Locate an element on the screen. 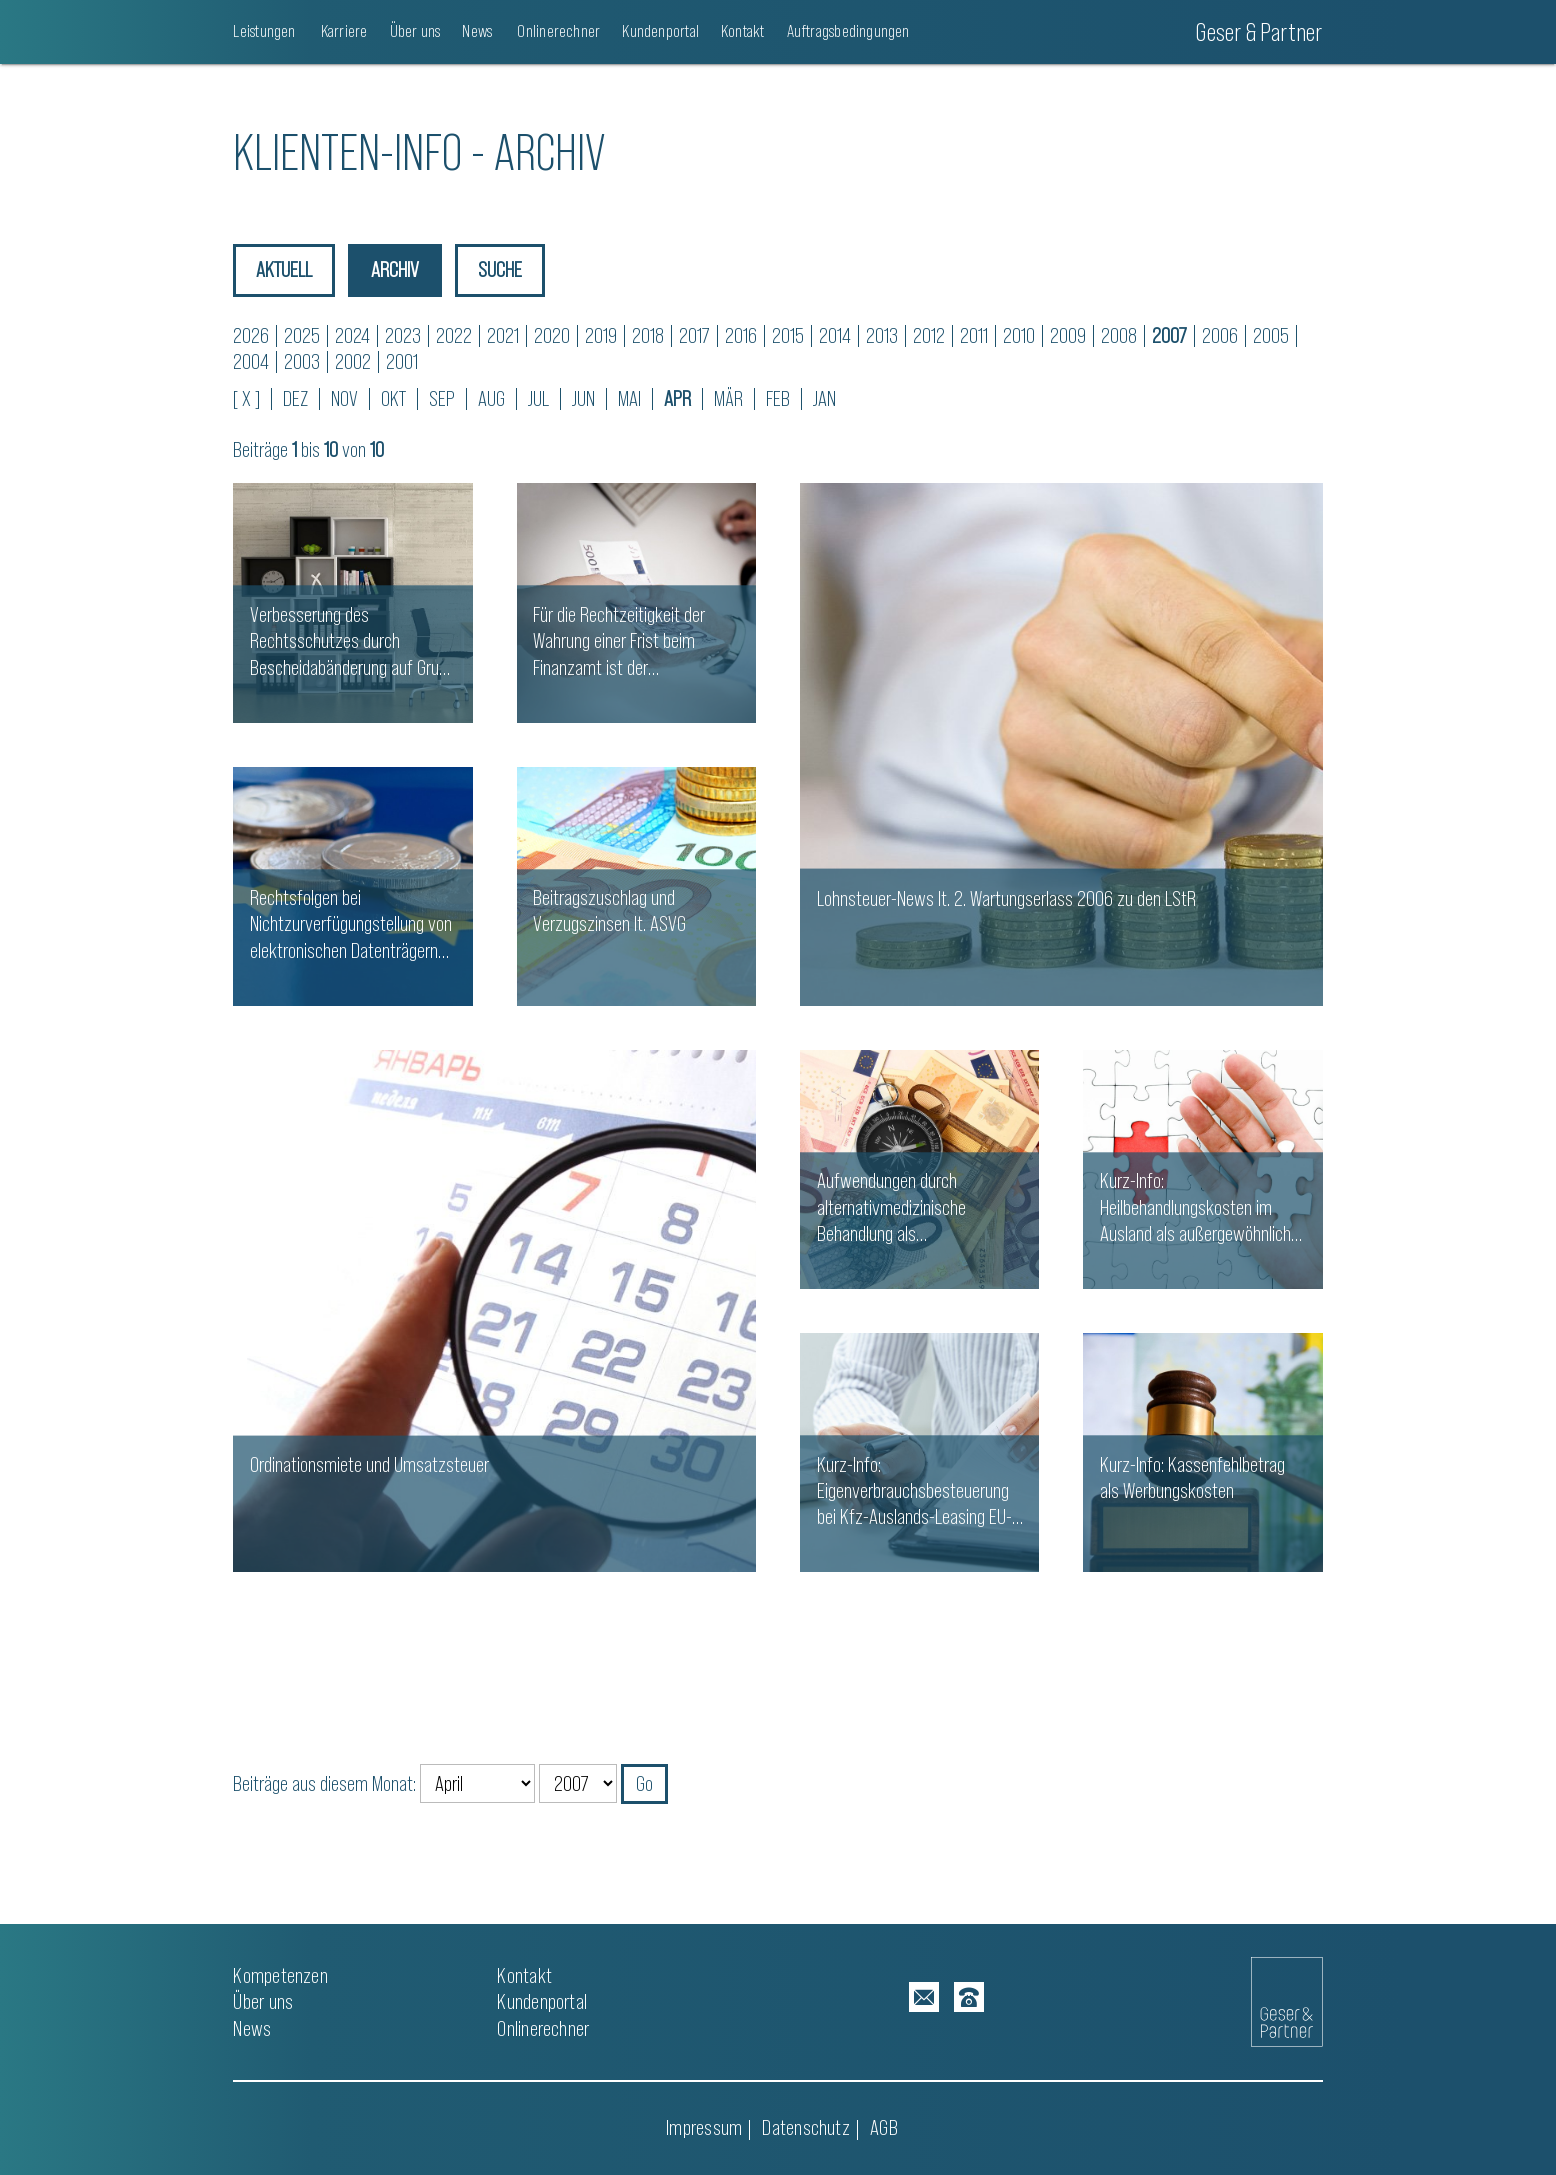 Image resolution: width=1556 pixels, height=2175 pixels. 2003 is located at coordinates (302, 361).